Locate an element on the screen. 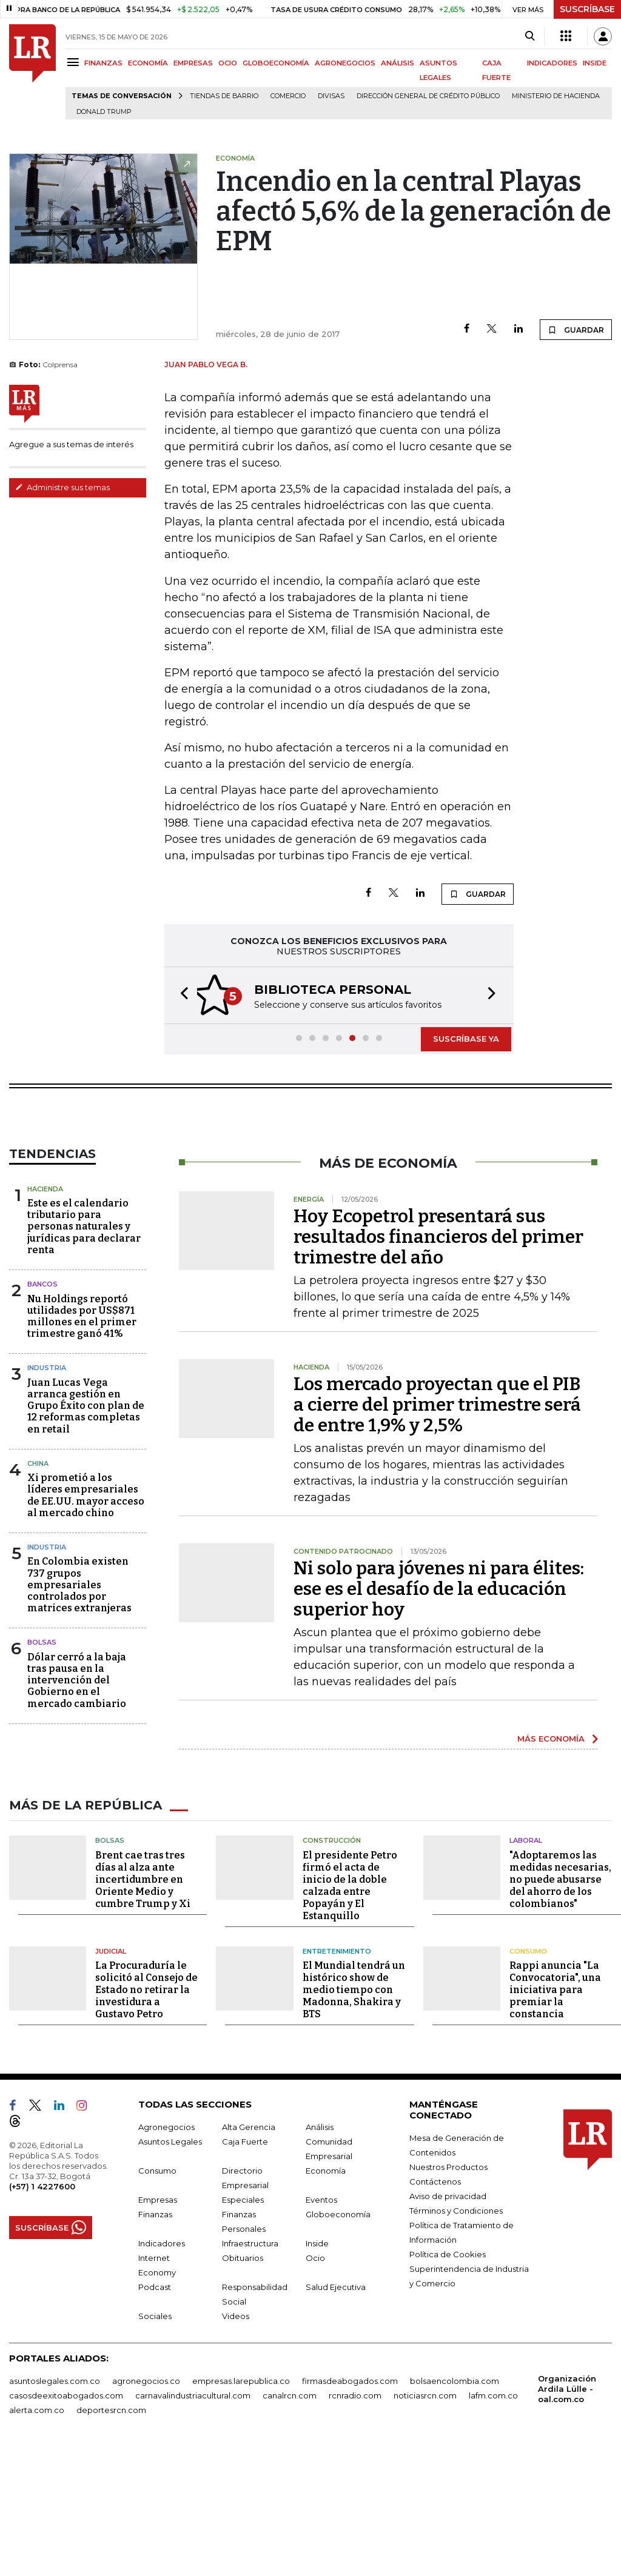  Economía is located at coordinates (326, 2296).